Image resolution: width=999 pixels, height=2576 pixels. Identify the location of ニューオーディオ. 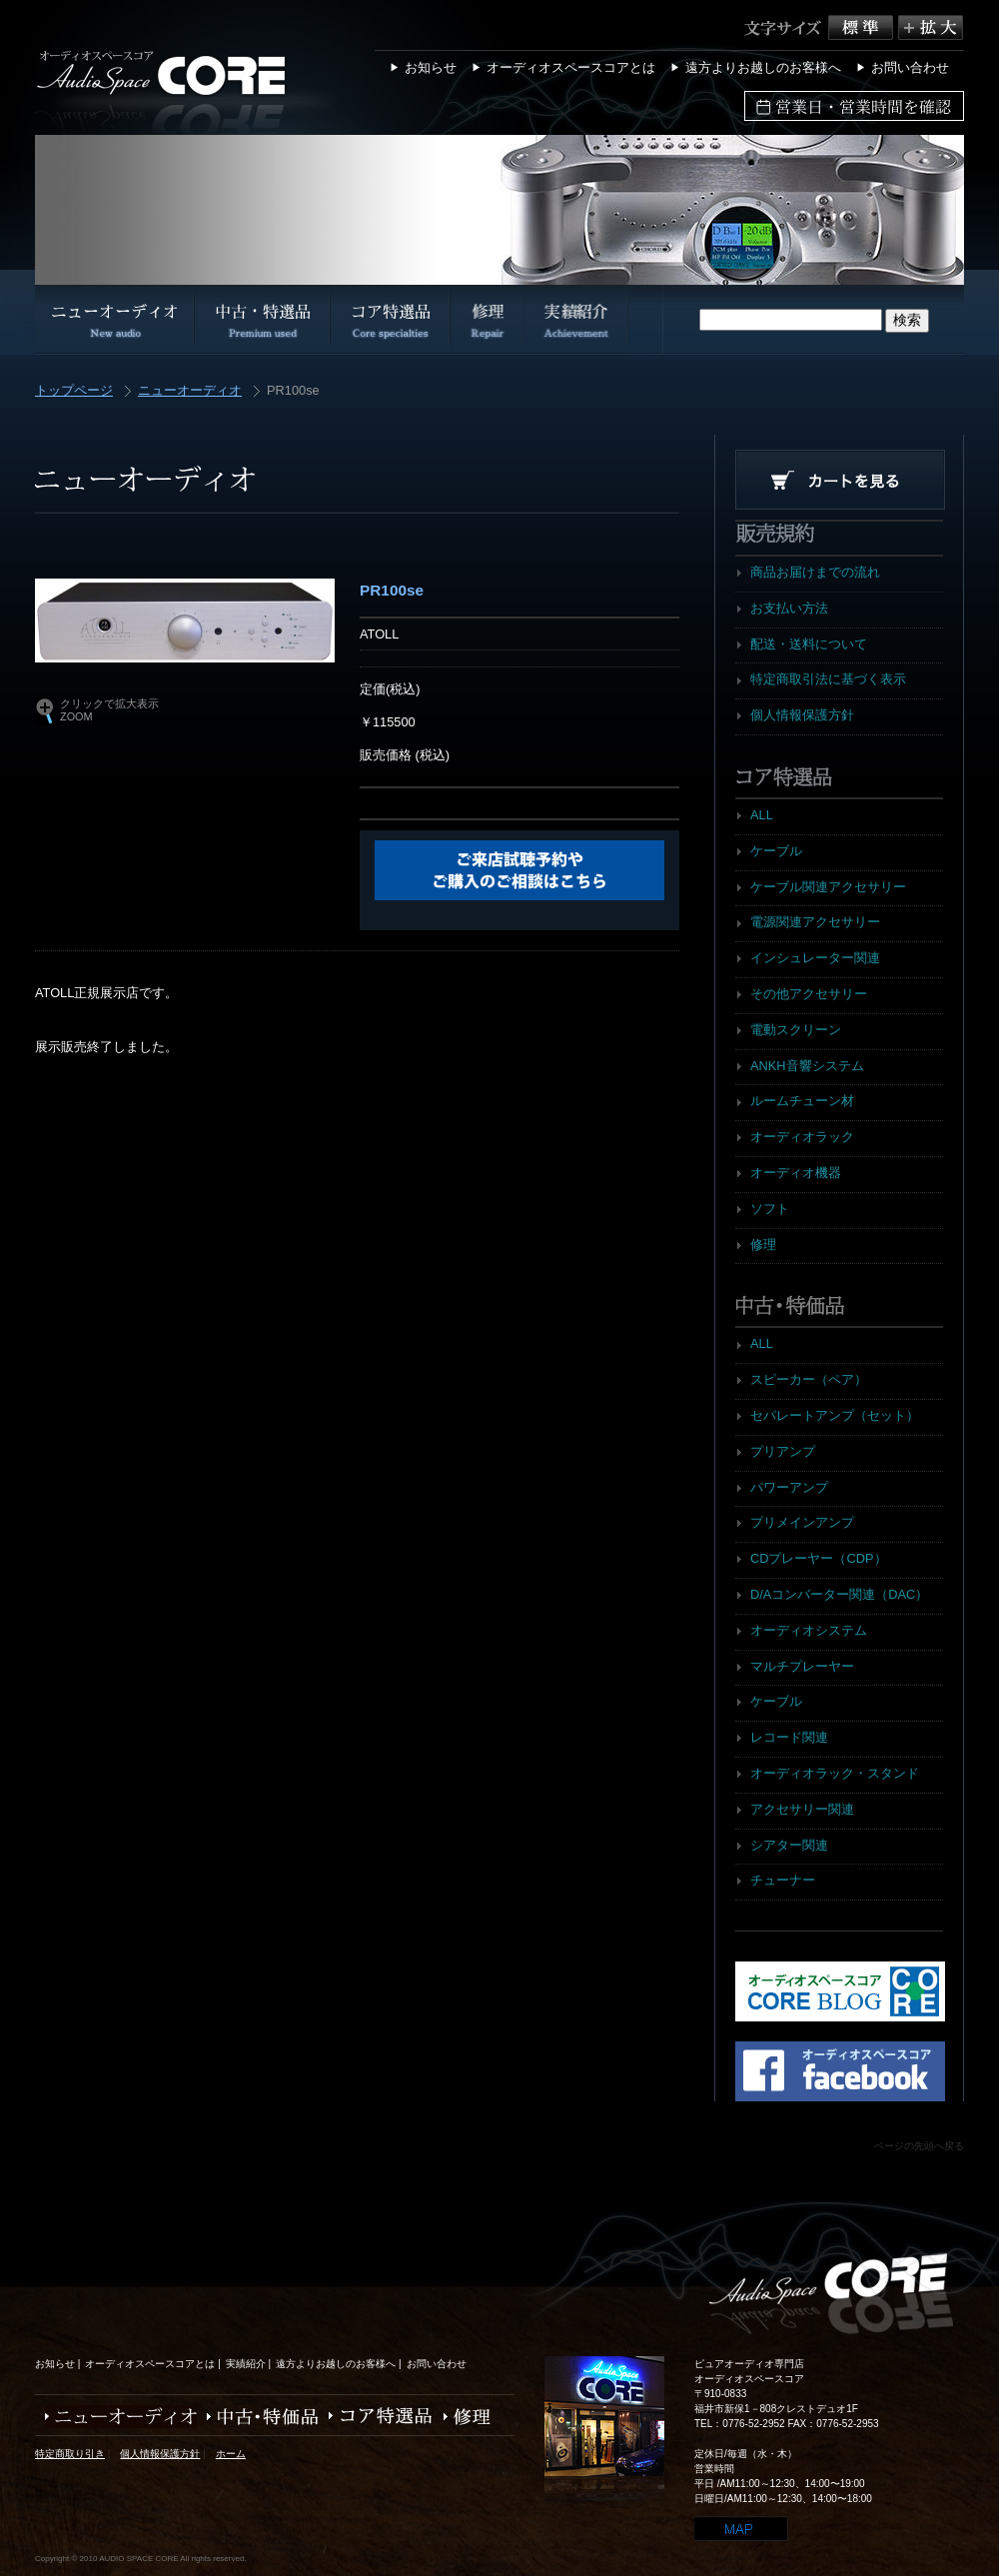
(190, 391).